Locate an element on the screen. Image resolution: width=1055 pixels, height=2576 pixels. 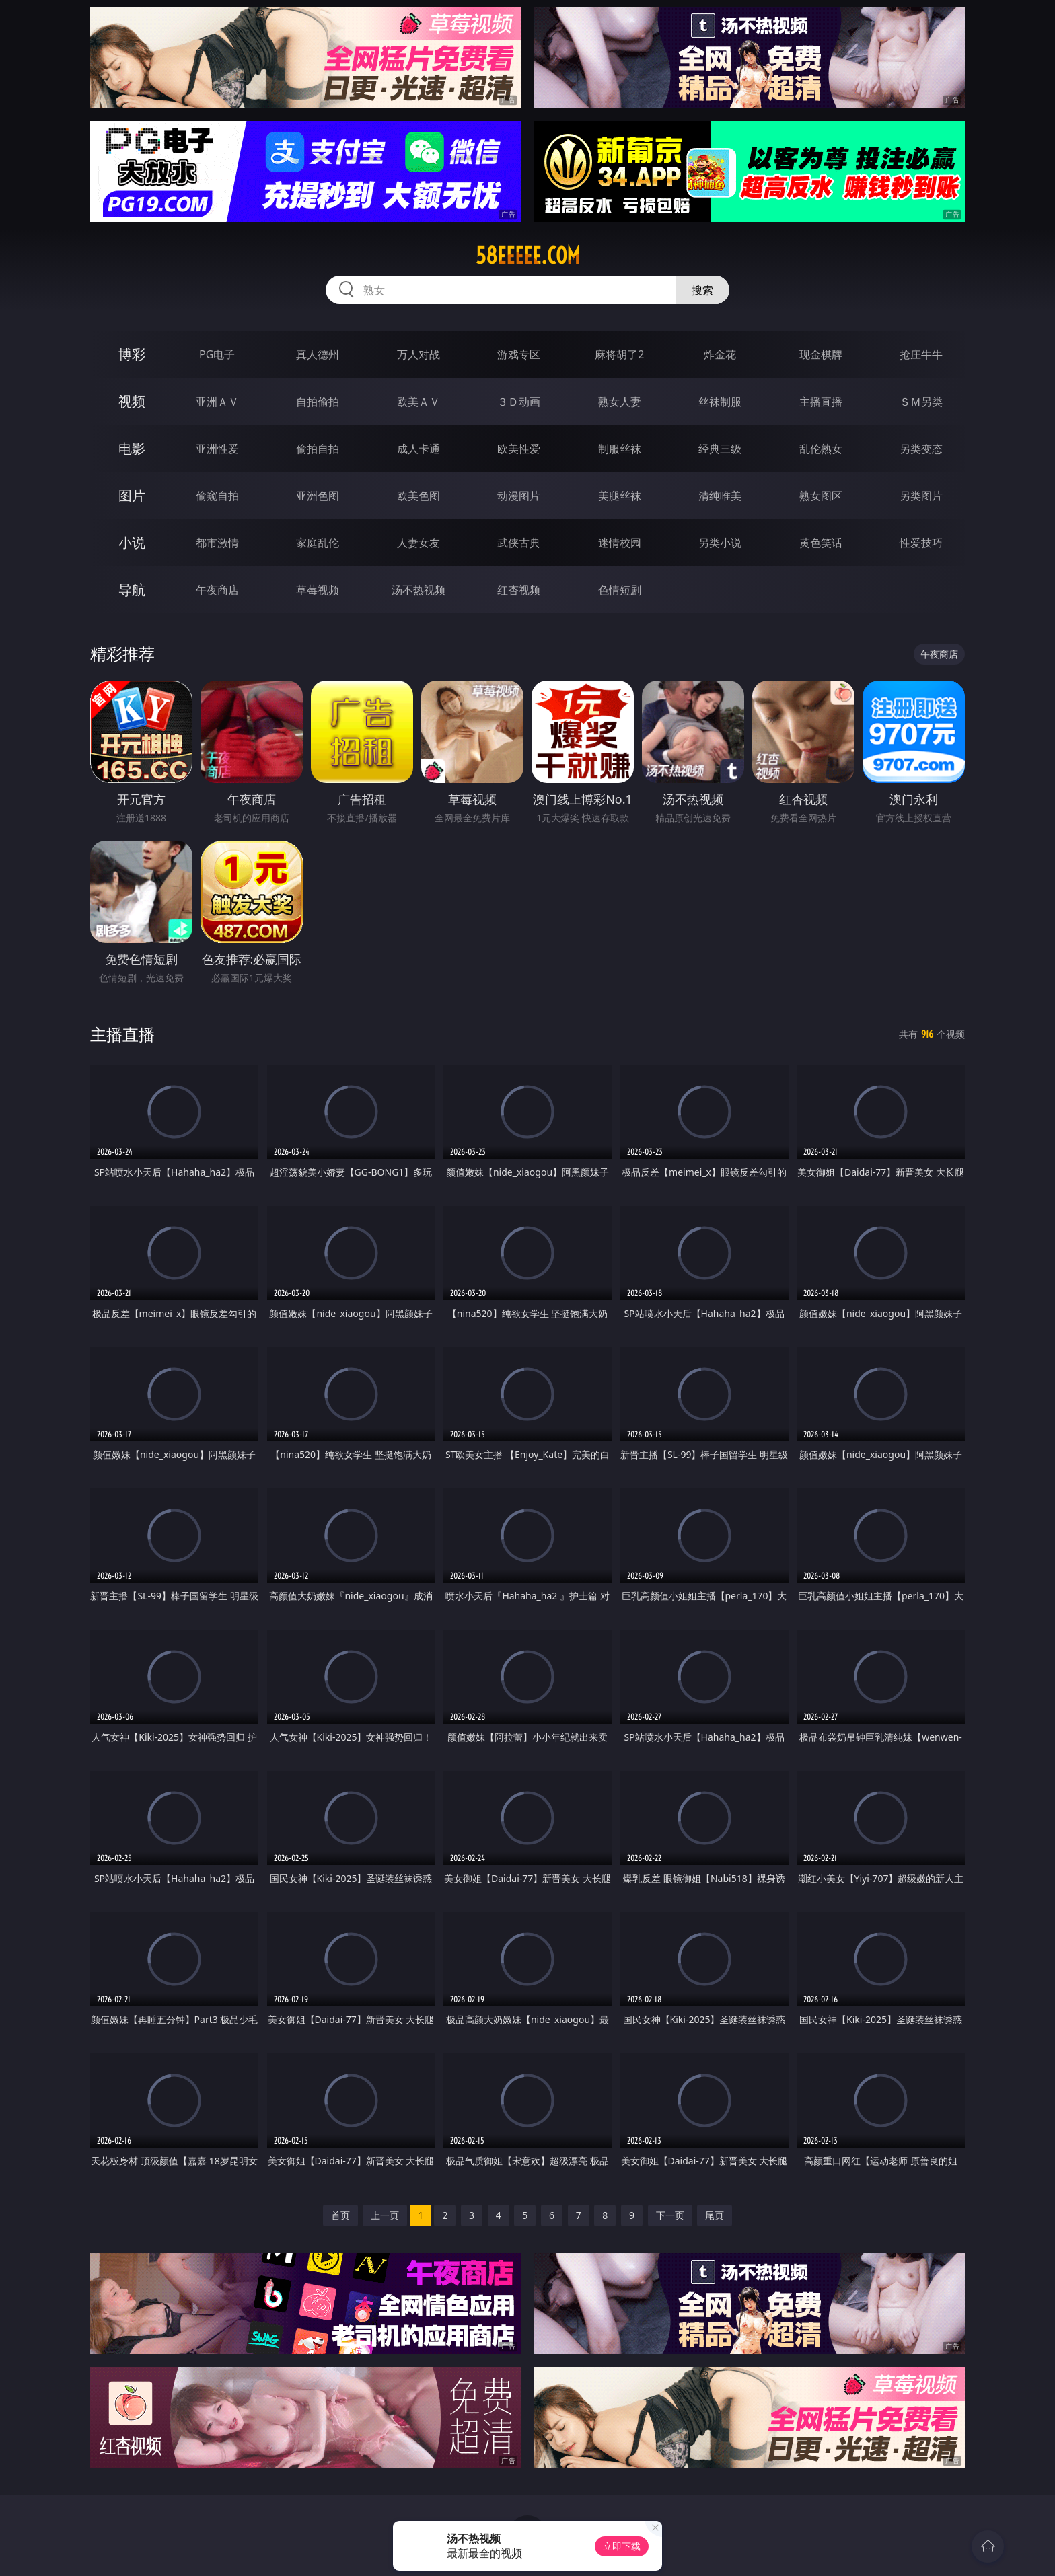
麻将胡了2 is located at coordinates (619, 354).